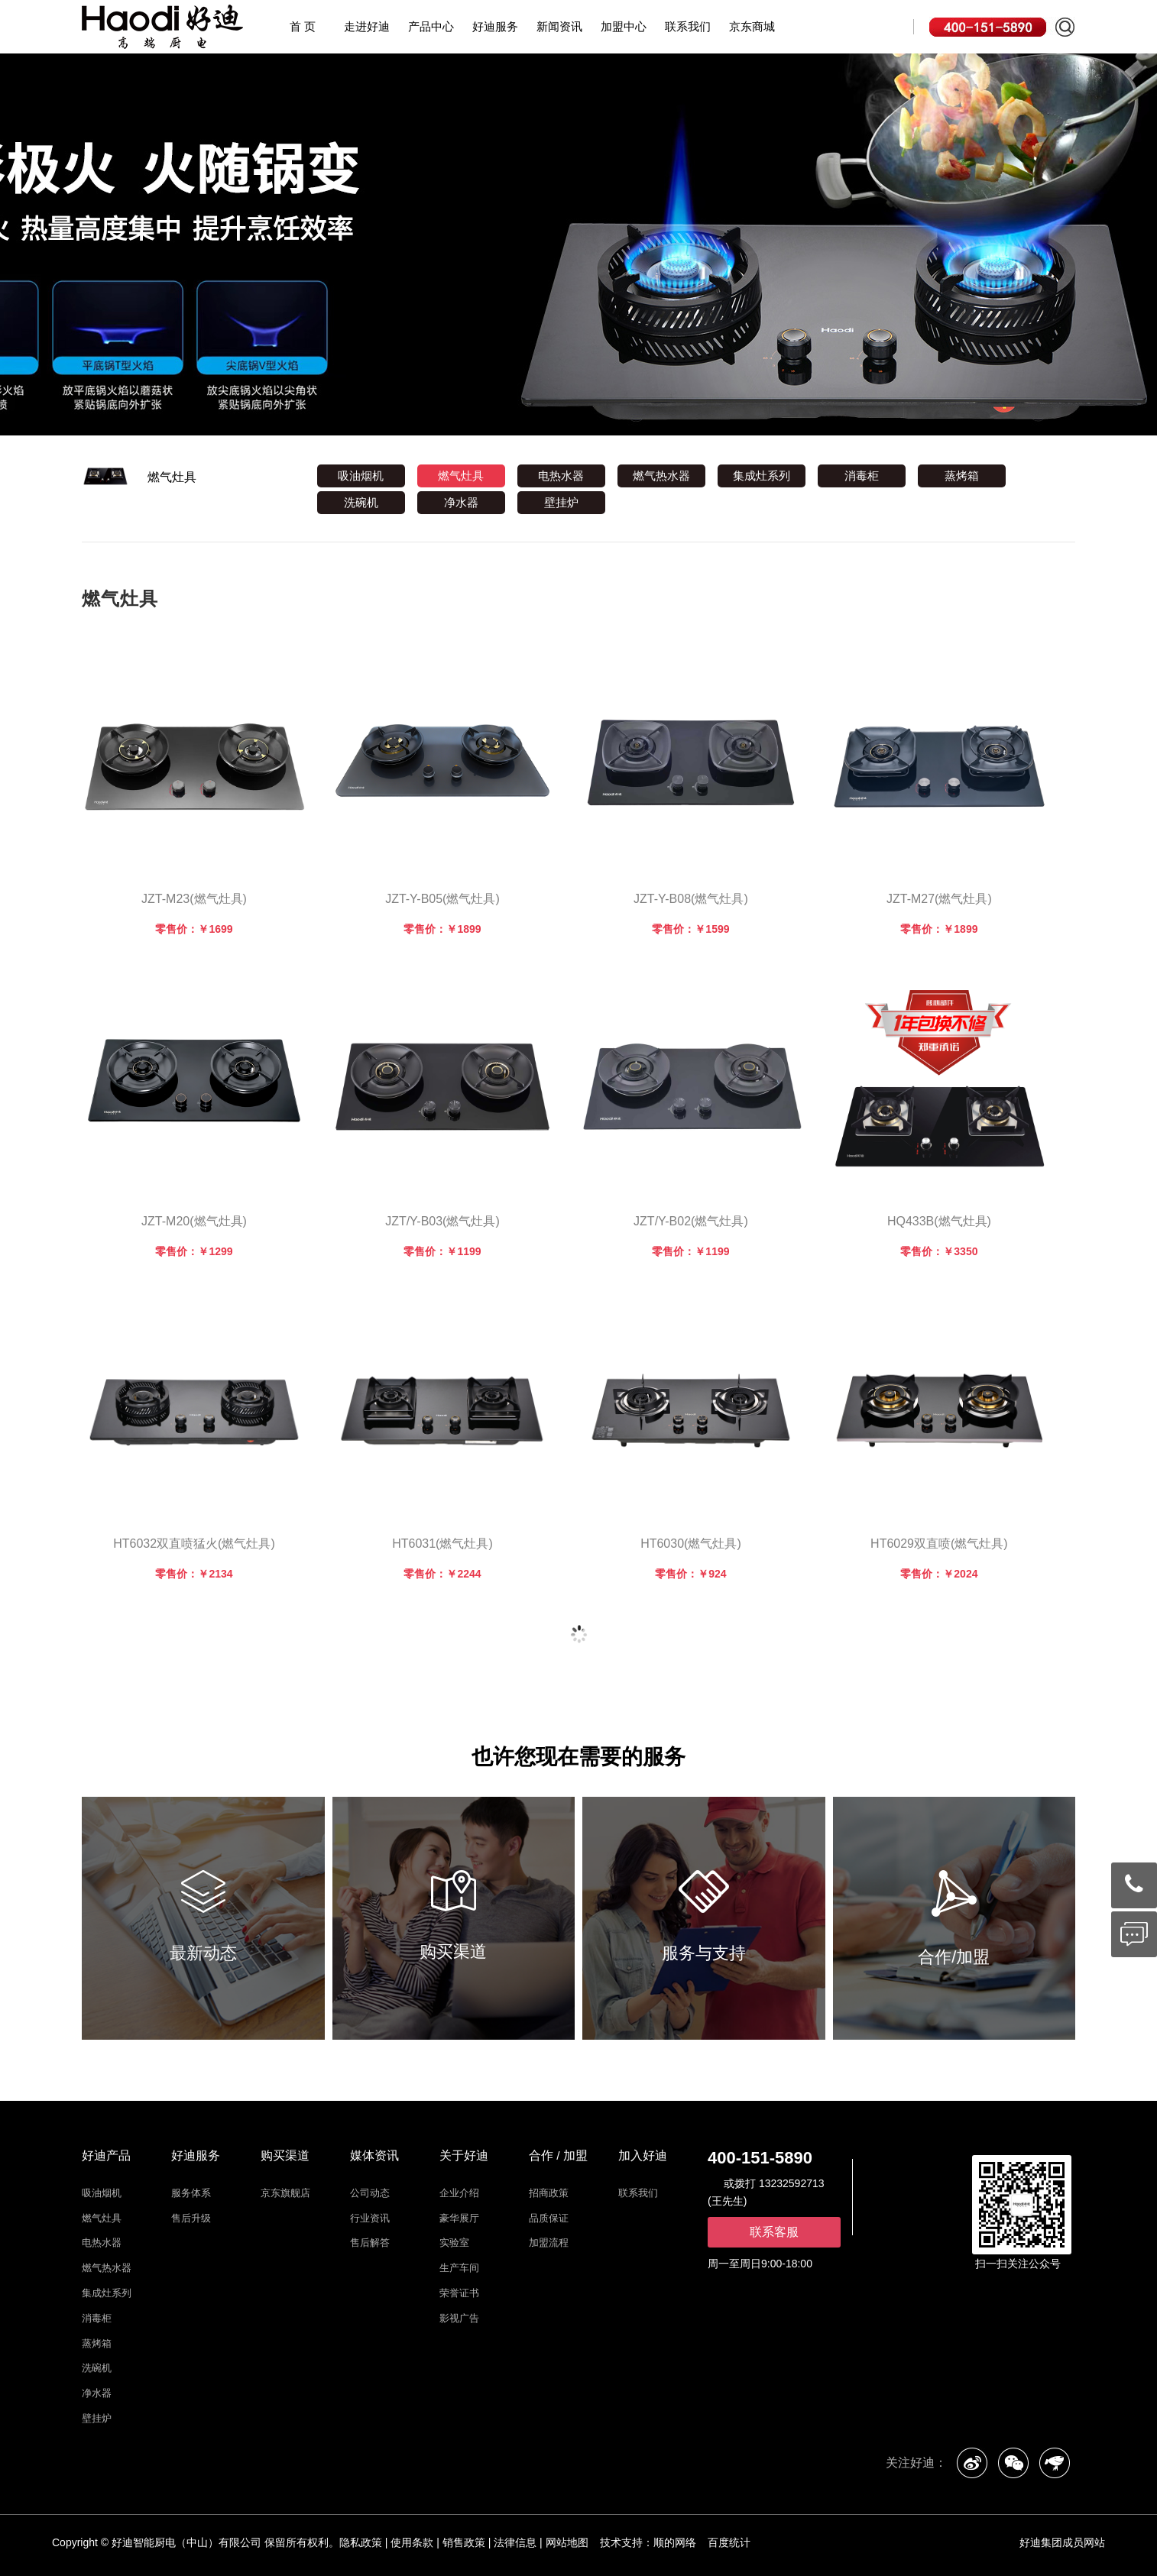  I want to click on 燃气热水器, so click(661, 475).